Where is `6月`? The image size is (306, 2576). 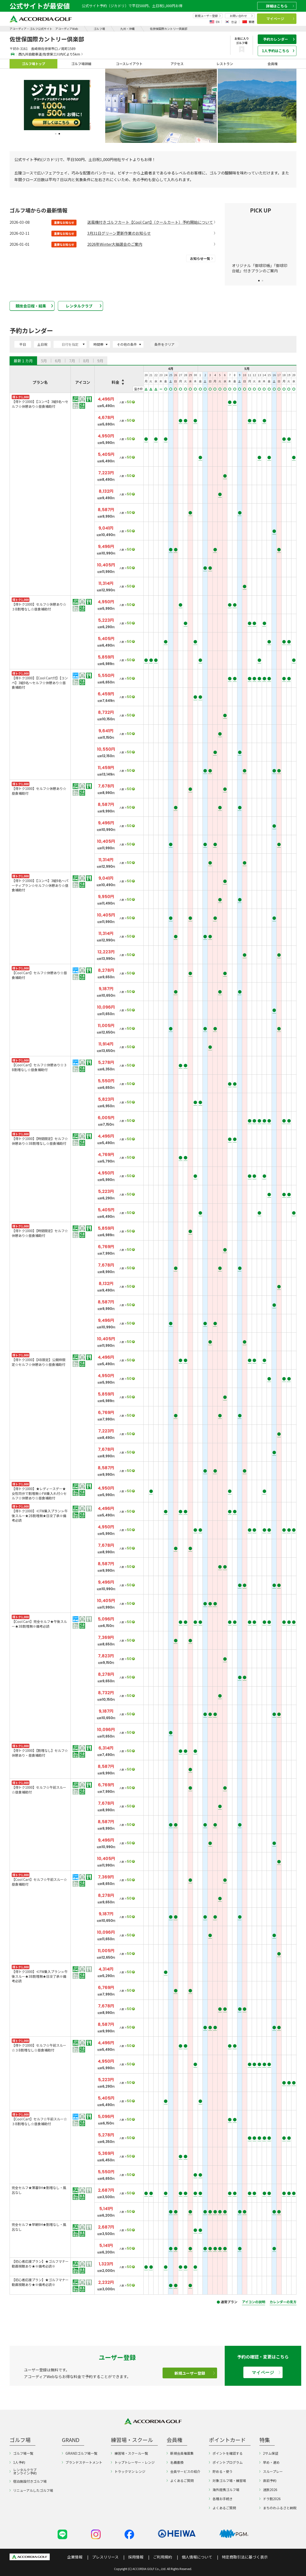 6月 is located at coordinates (58, 360).